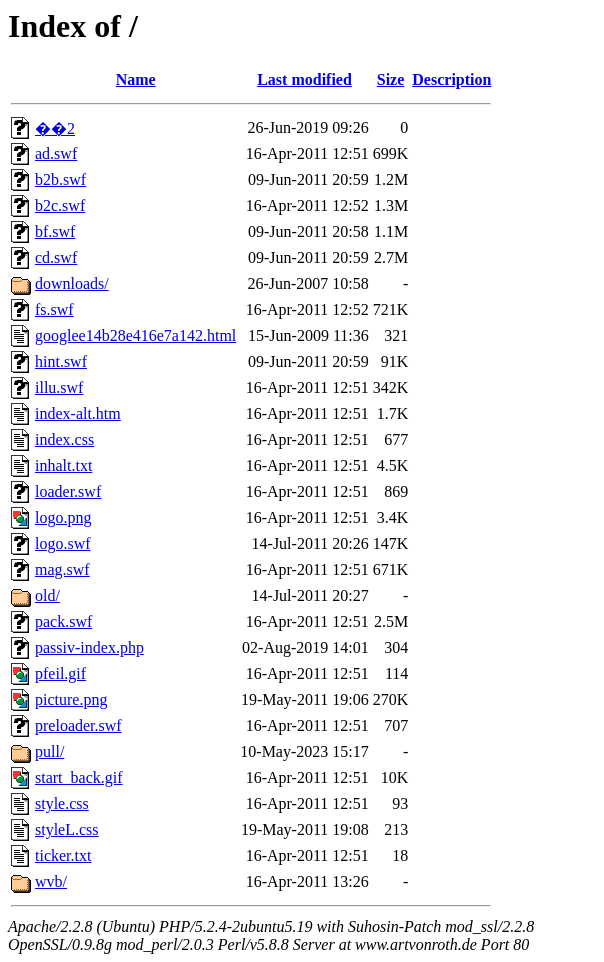 The width and height of the screenshot is (604, 962). What do you see at coordinates (136, 79) in the screenshot?
I see `Name` at bounding box center [136, 79].